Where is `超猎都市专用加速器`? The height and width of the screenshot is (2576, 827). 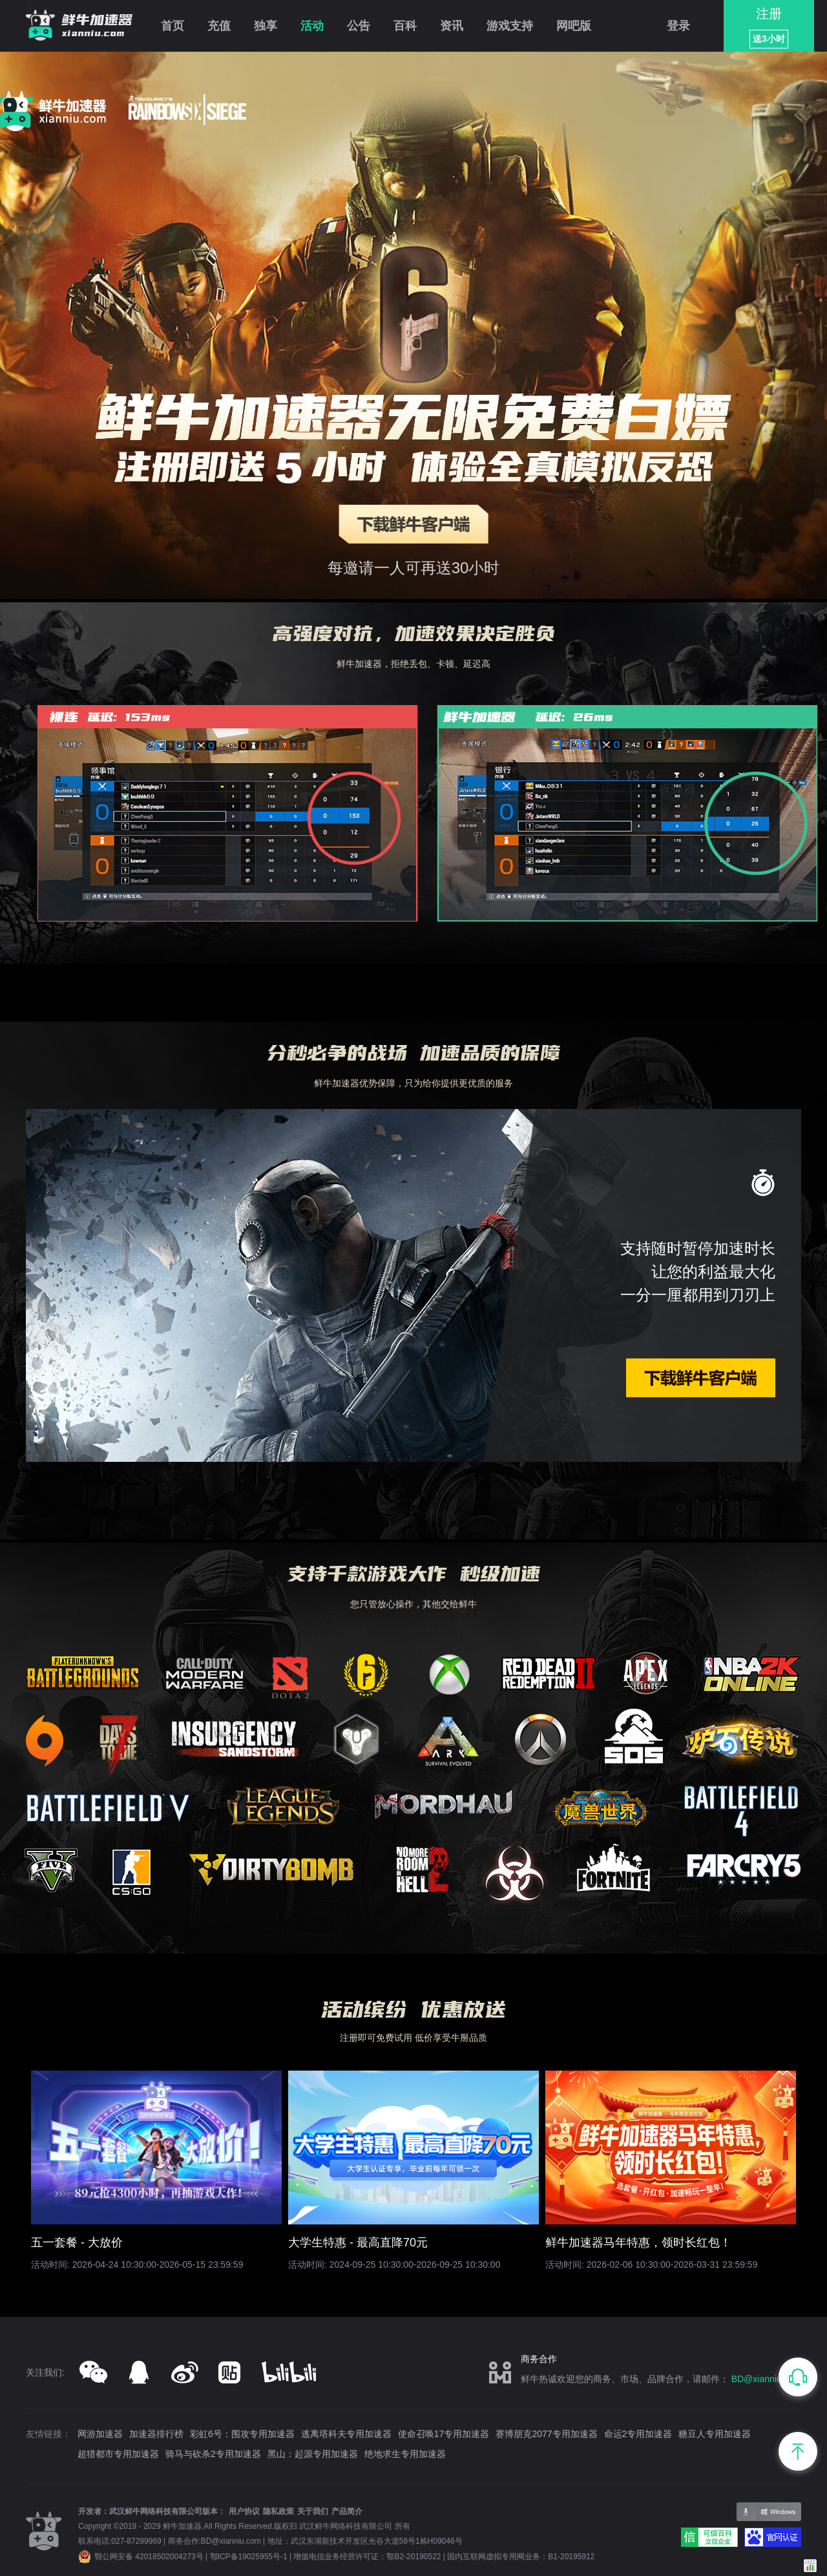
超猎都市专用加速器 is located at coordinates (118, 2454).